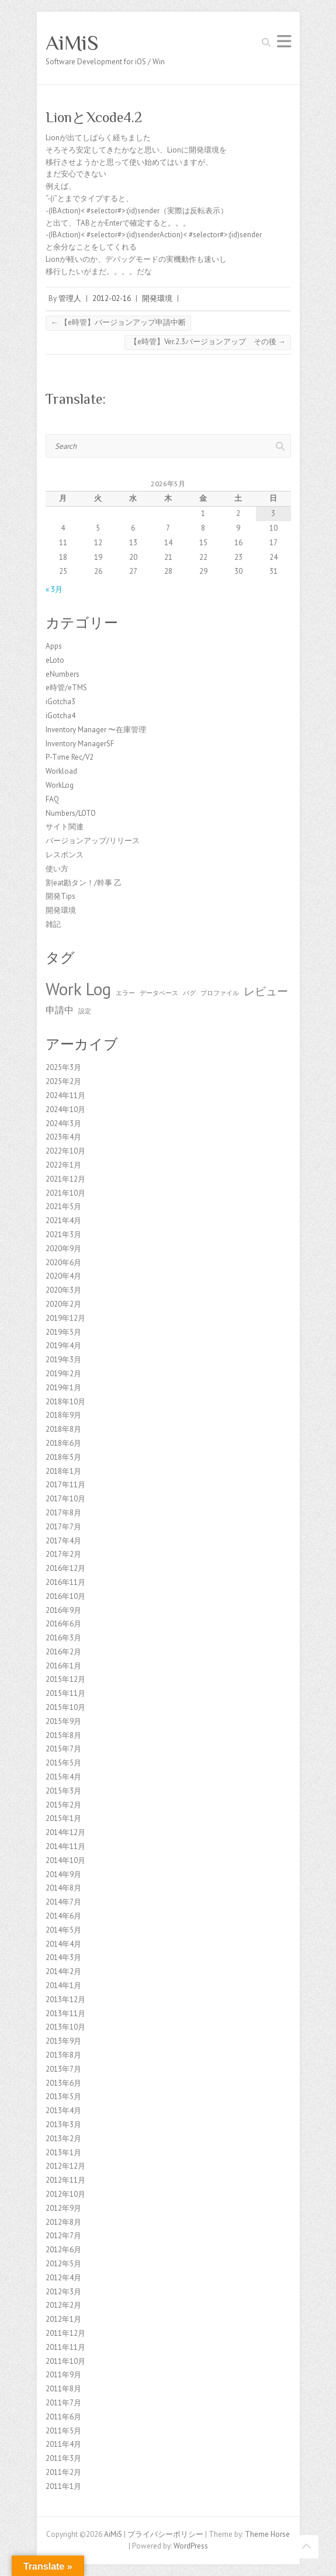 The width and height of the screenshot is (336, 2576). Describe the element at coordinates (84, 1011) in the screenshot. I see `設定 [設定 (1個の項目)]` at that location.